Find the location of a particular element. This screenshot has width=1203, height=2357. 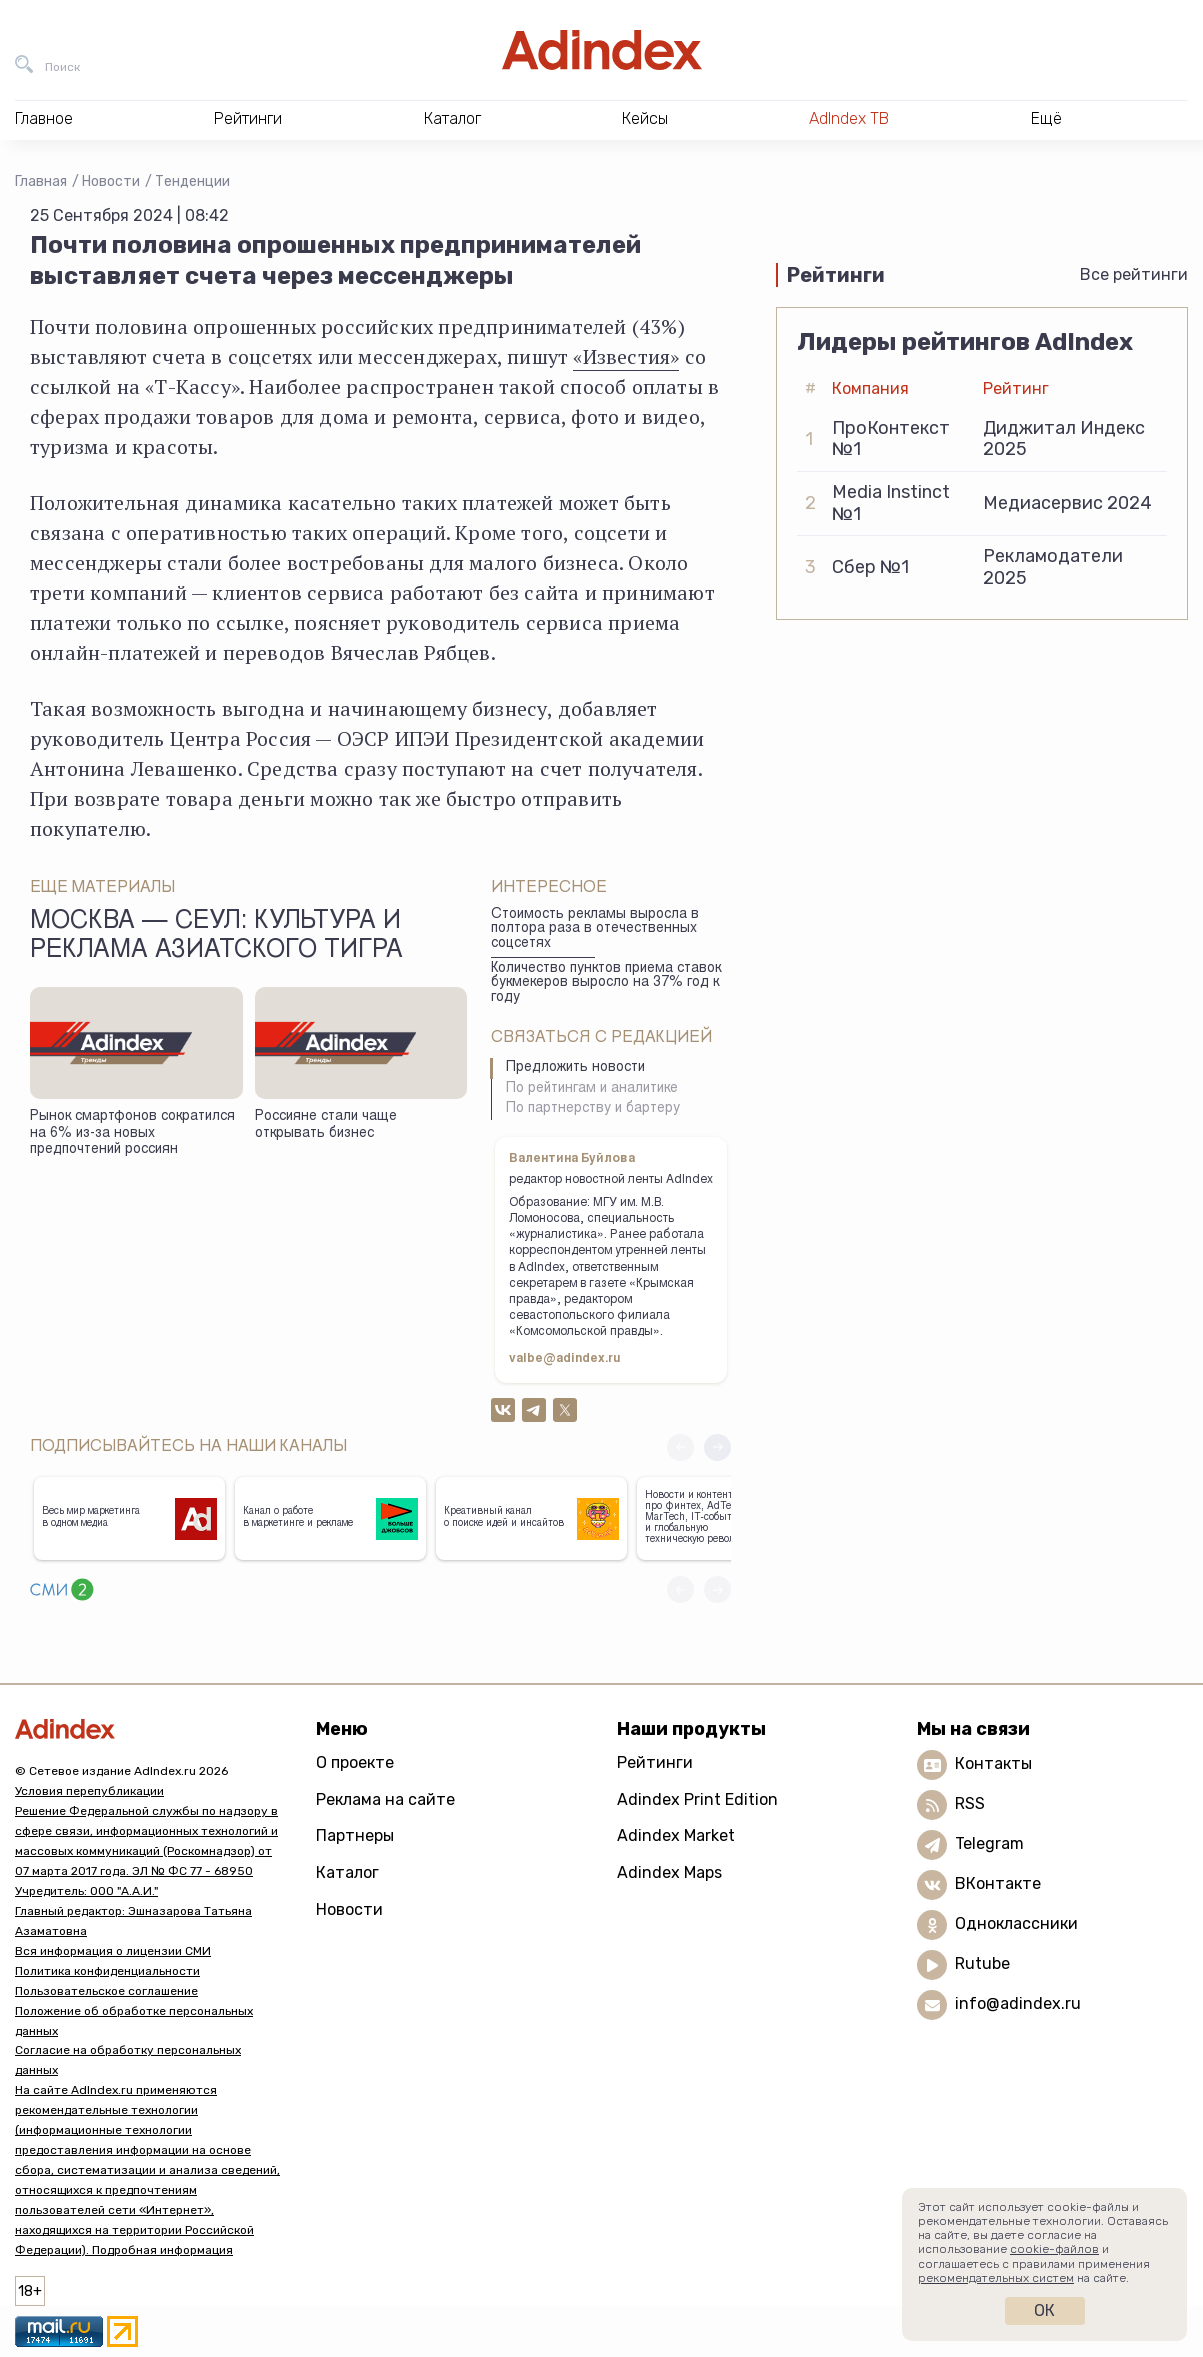

Все рейтинги is located at coordinates (1134, 274).